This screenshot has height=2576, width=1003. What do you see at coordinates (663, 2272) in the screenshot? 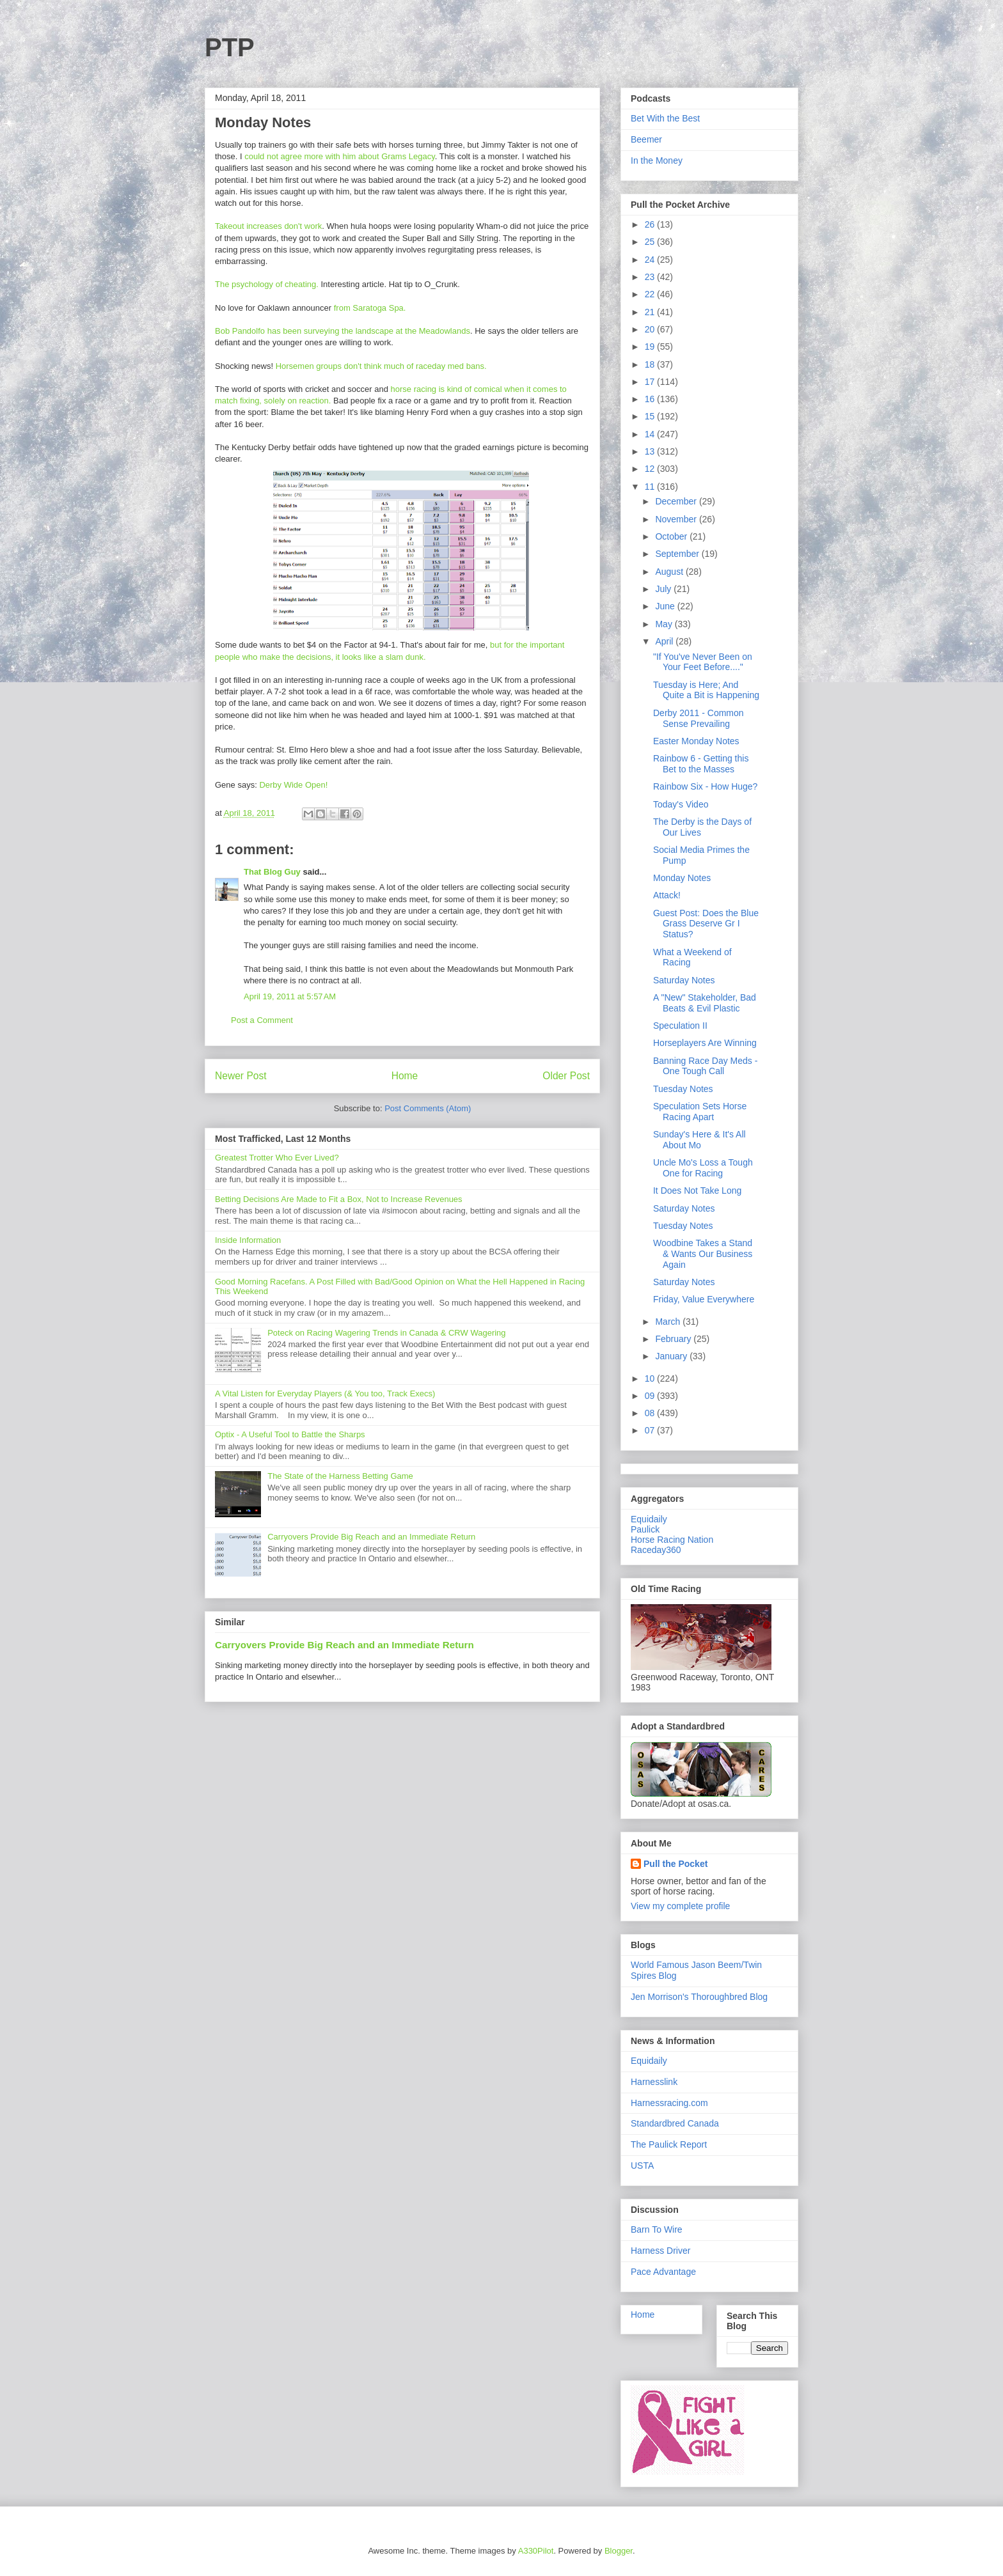
I see `Pace Advantage` at bounding box center [663, 2272].